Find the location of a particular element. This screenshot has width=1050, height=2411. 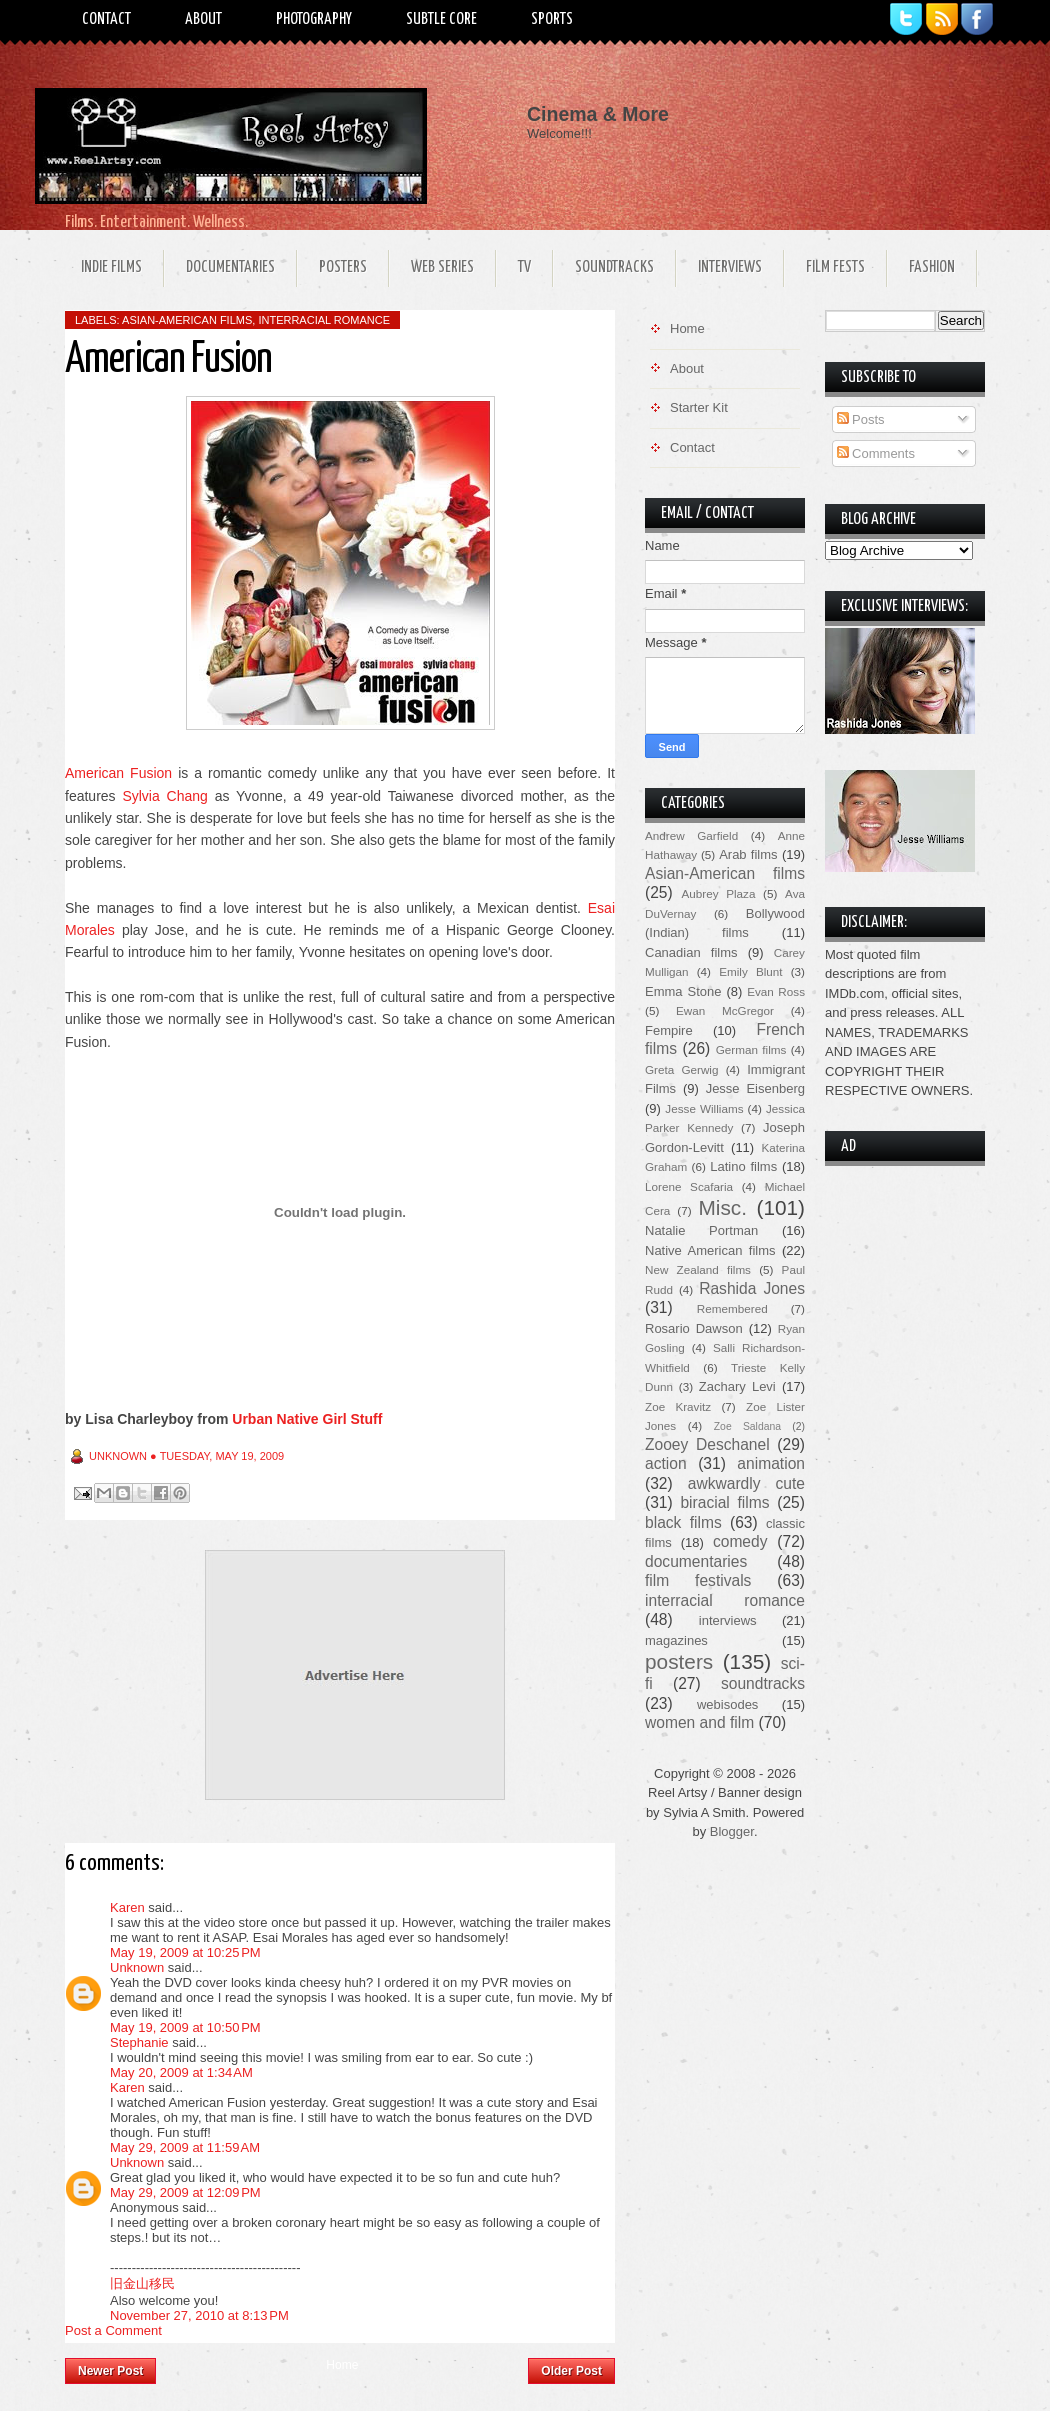

Zoe Kravitz is located at coordinates (678, 1406).